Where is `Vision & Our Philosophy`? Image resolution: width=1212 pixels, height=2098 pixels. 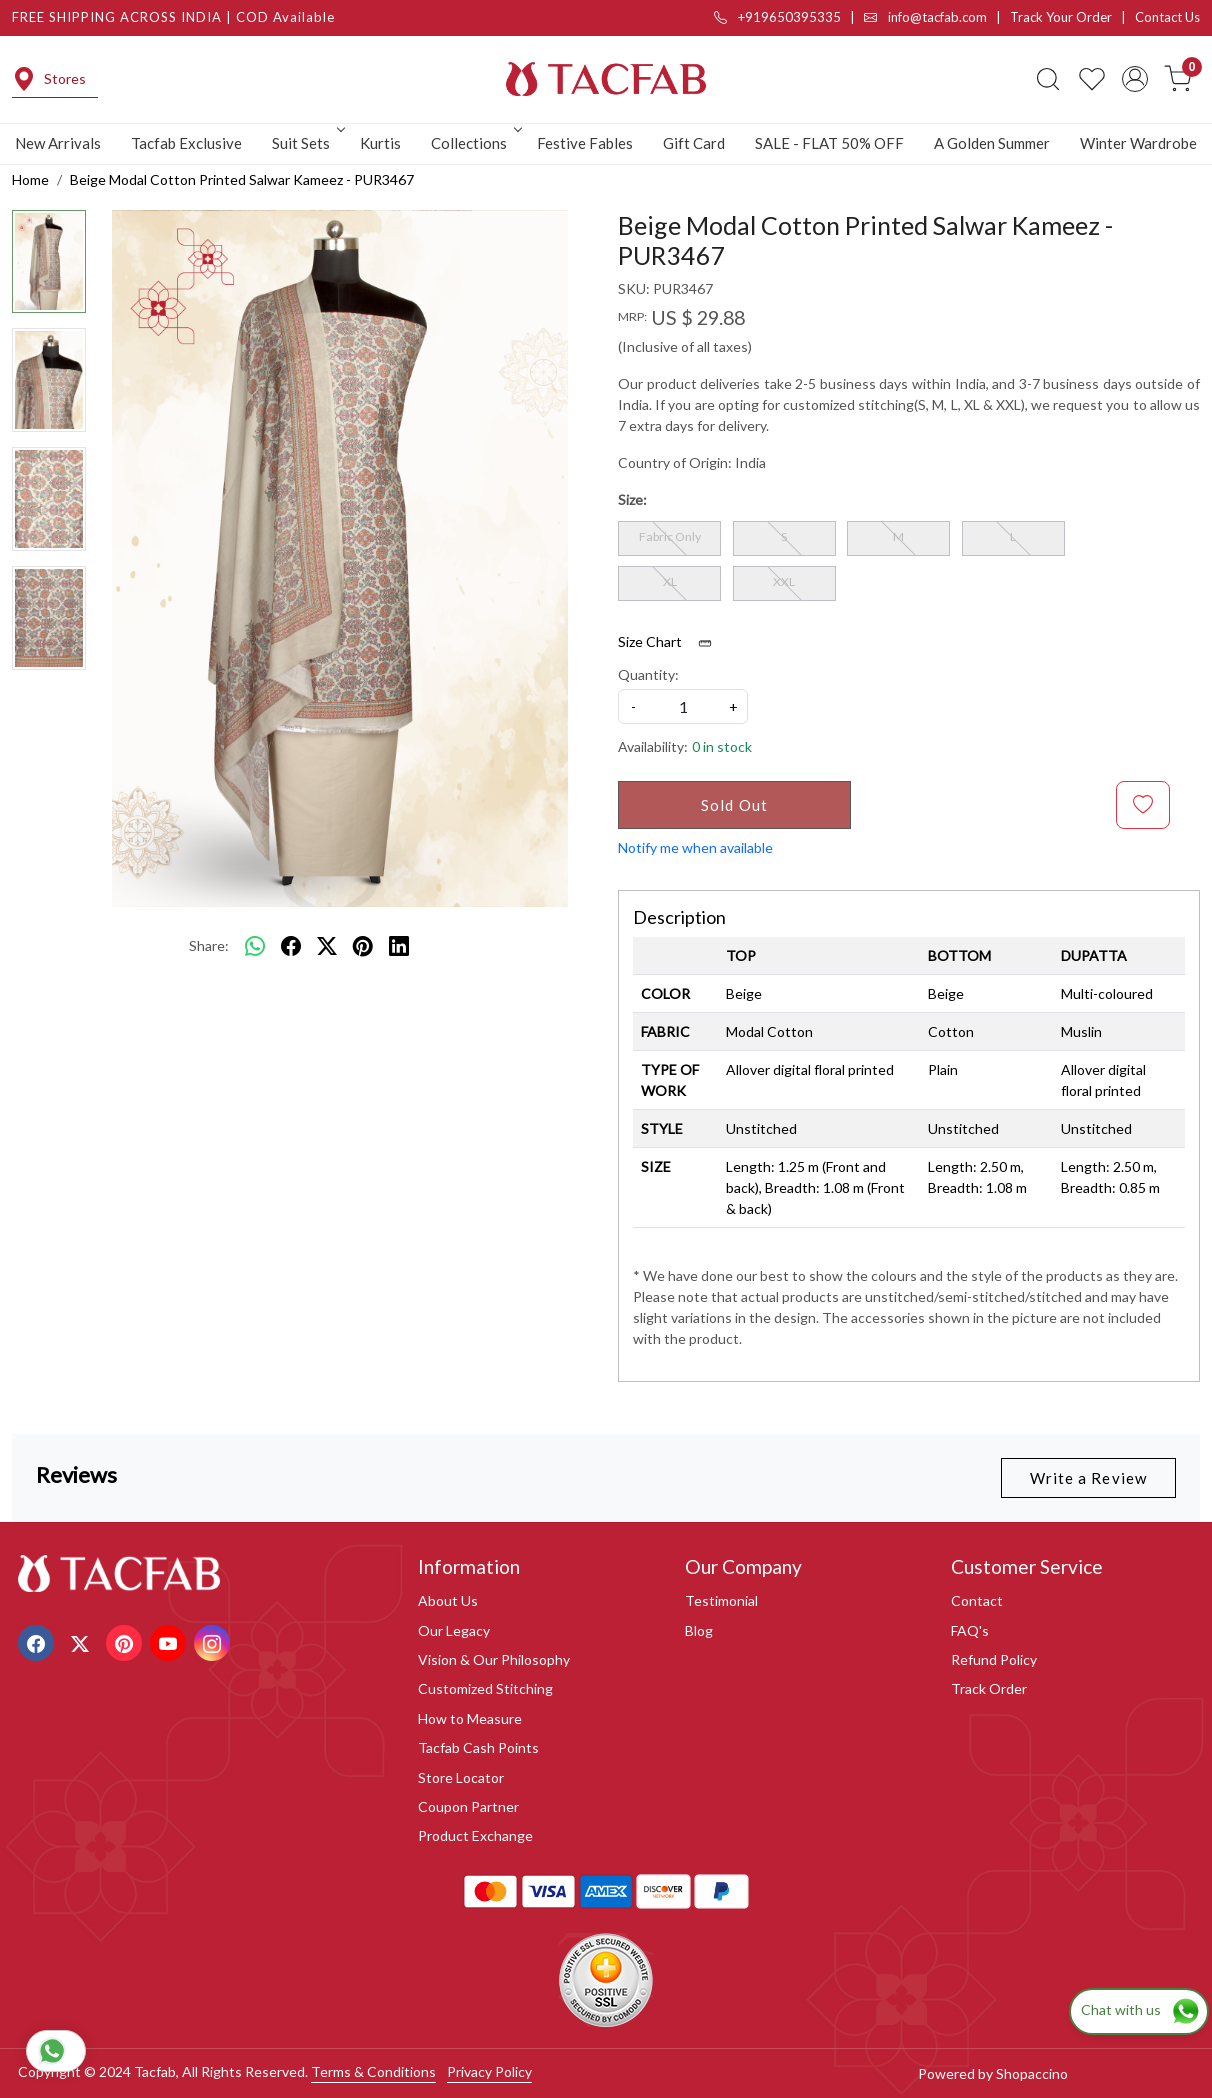
Vision & Our Philosophy is located at coordinates (494, 1659).